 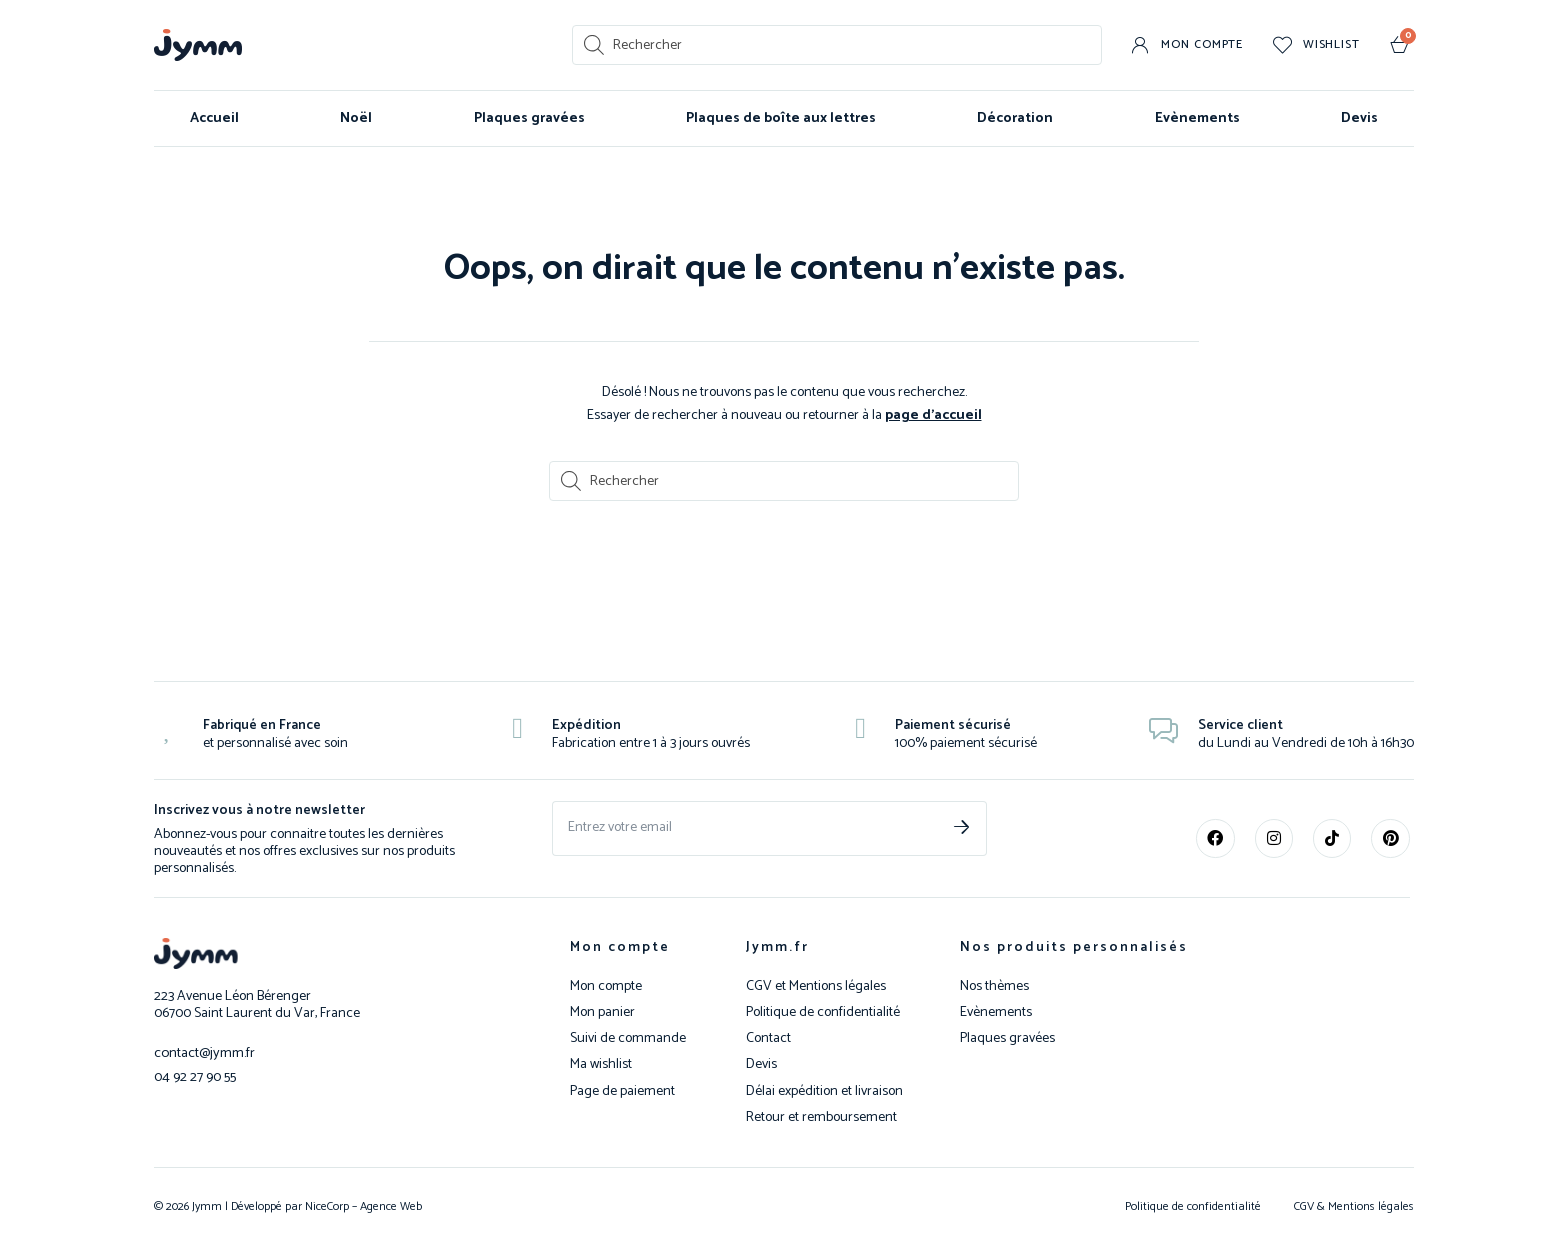 I want to click on Noël, so click(x=356, y=118).